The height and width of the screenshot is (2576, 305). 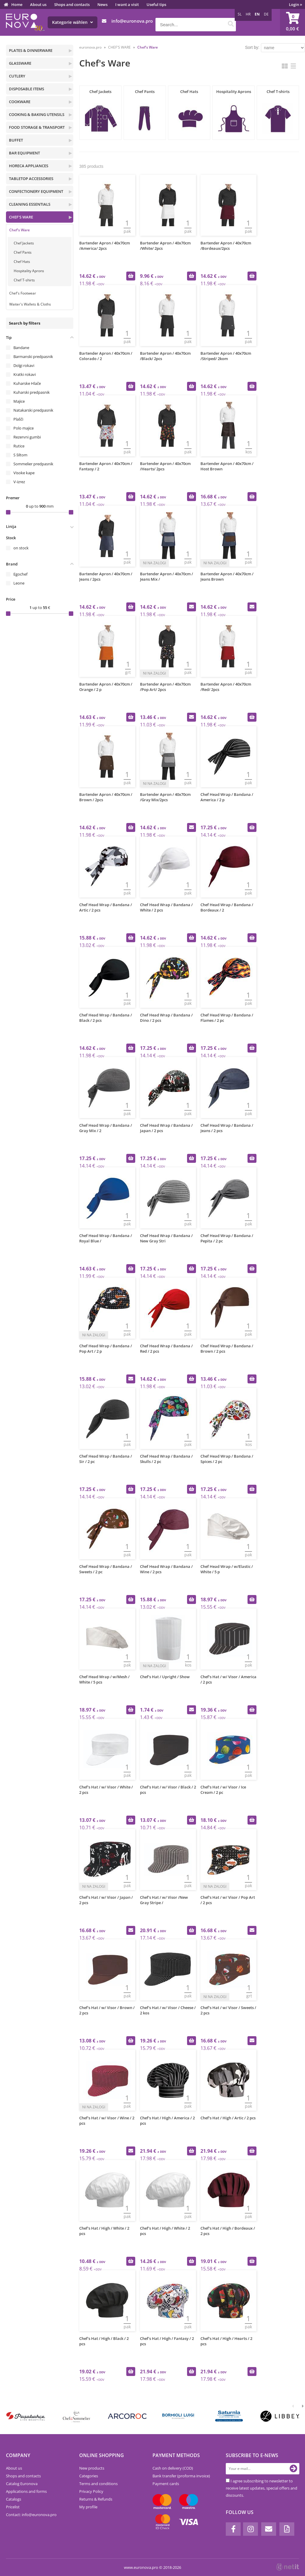 What do you see at coordinates (72, 22) in the screenshot?
I see `Kategorie wählen` at bounding box center [72, 22].